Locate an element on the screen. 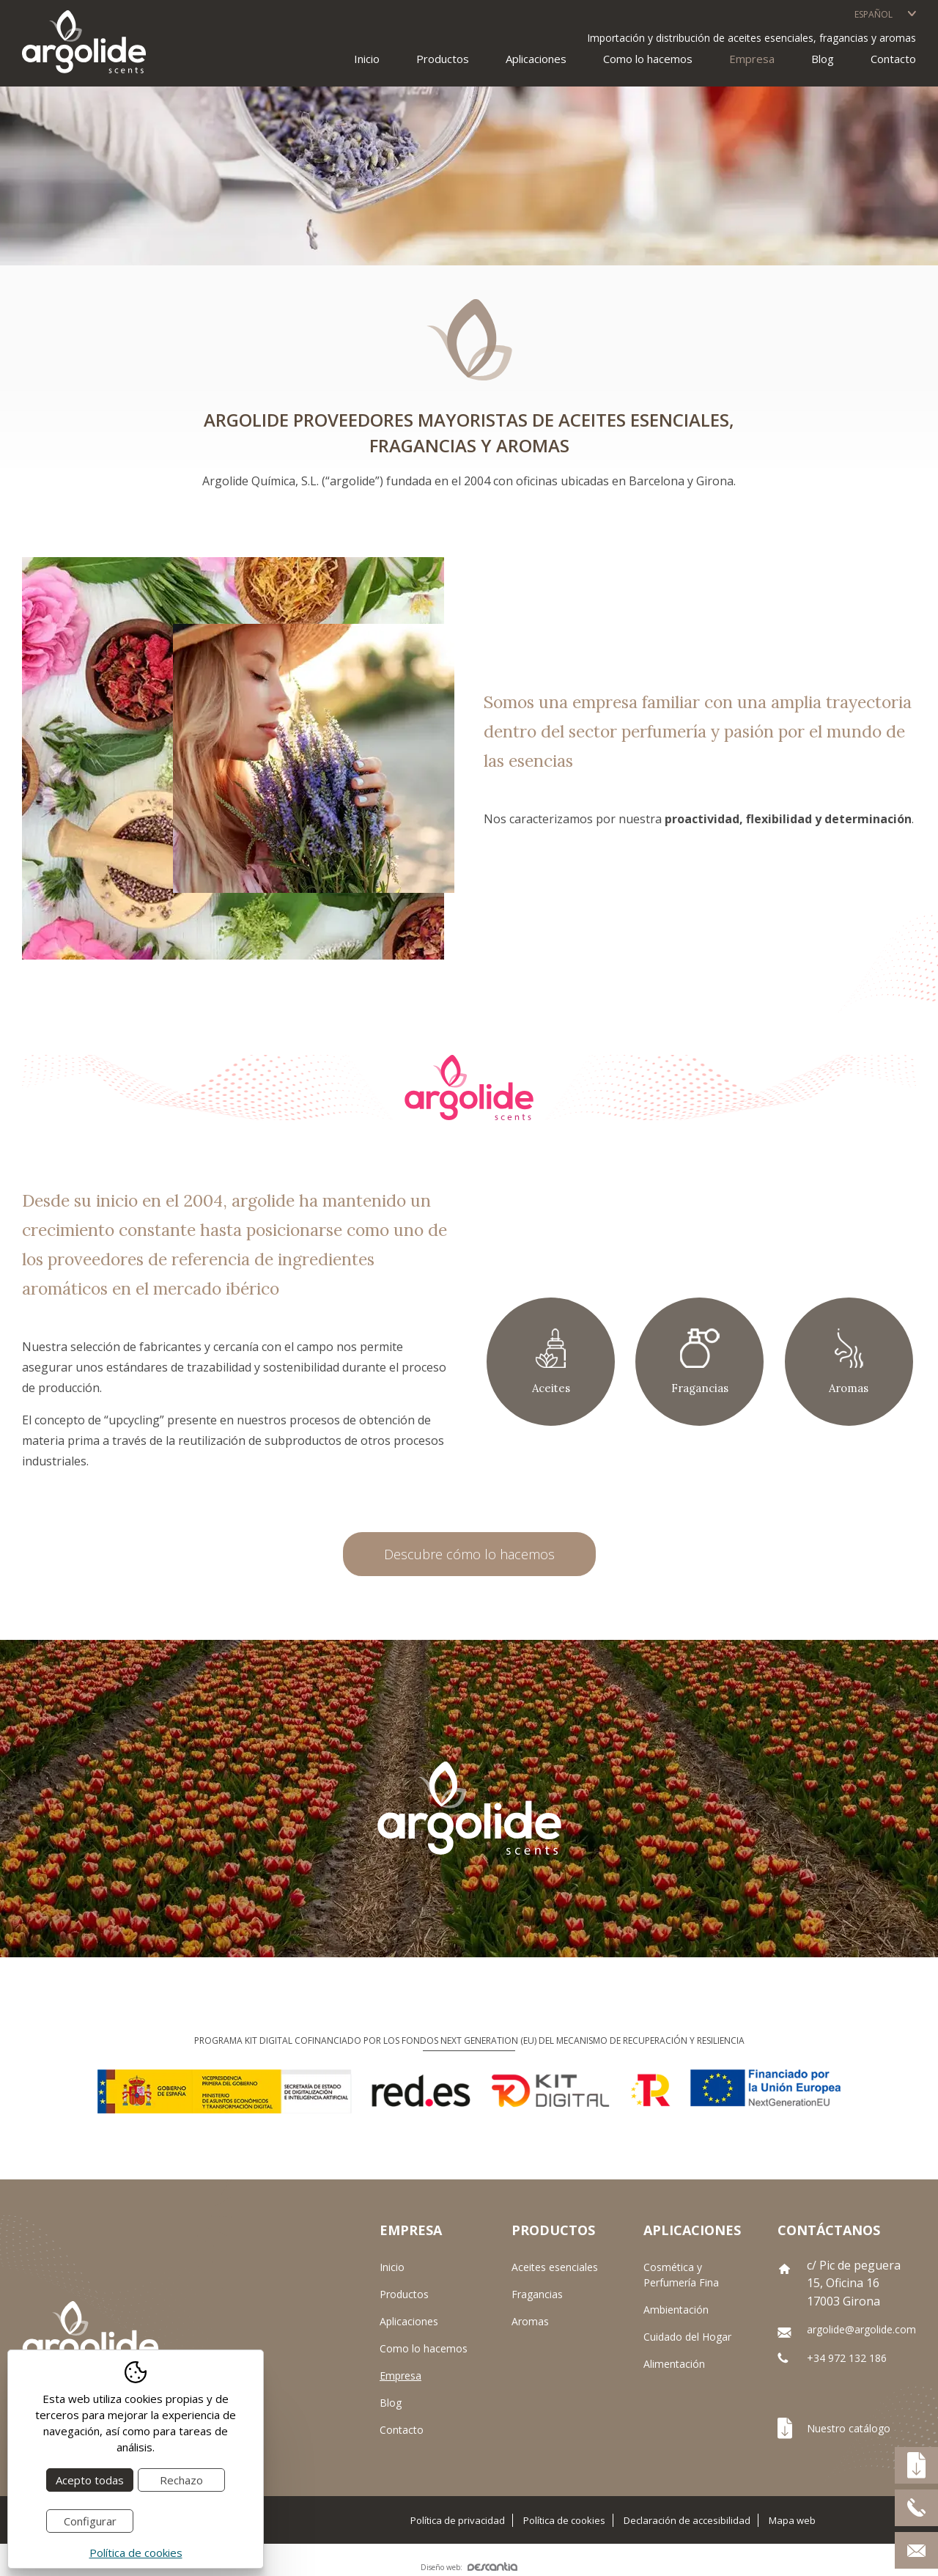  Fragancias is located at coordinates (537, 2294).